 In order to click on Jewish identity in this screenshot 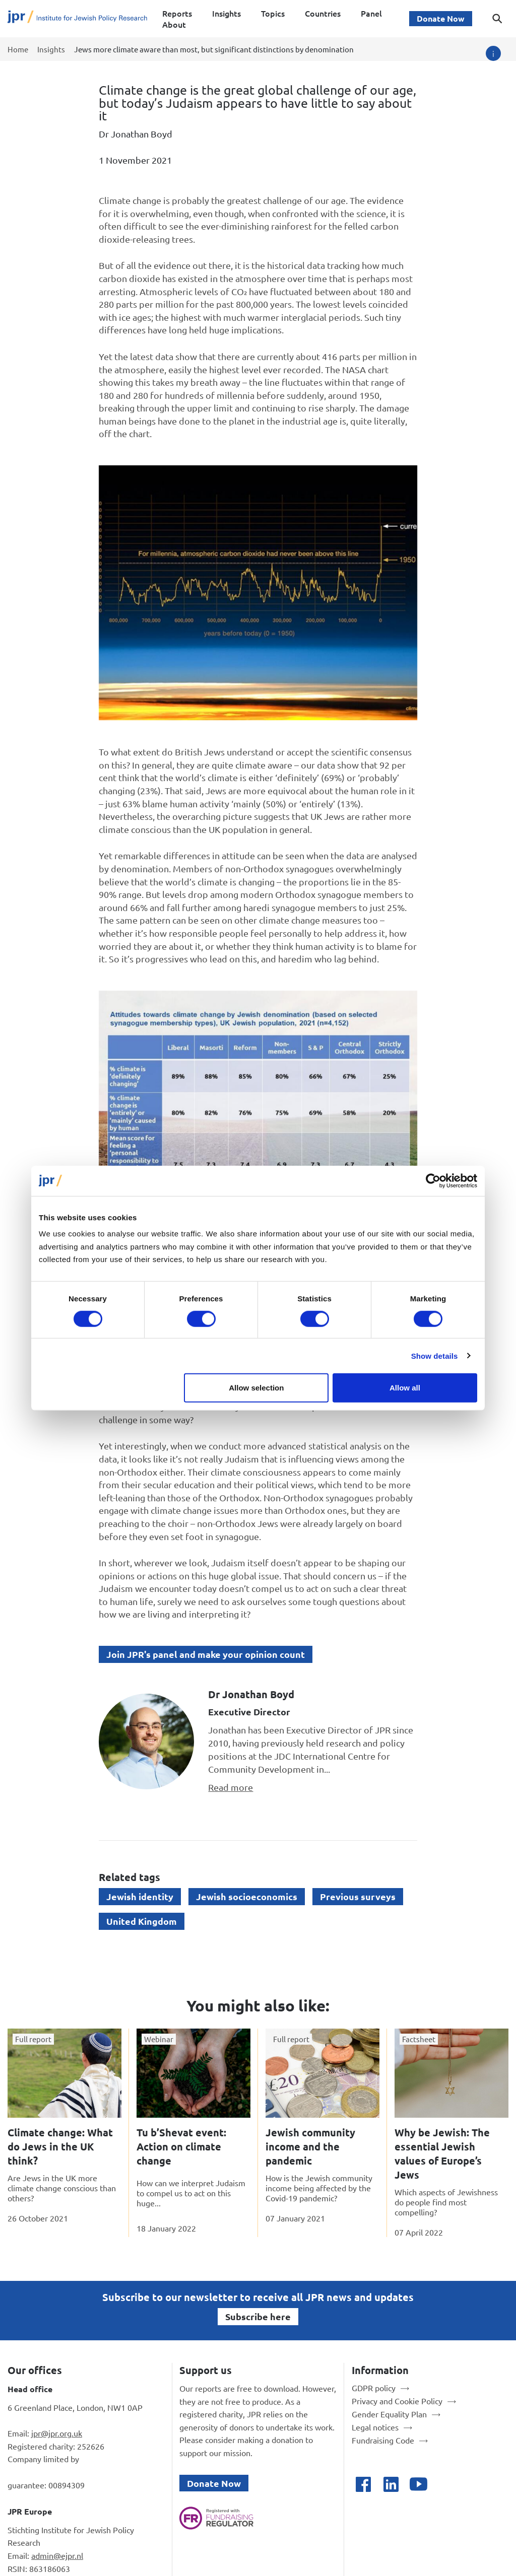, I will do `click(139, 1896)`.